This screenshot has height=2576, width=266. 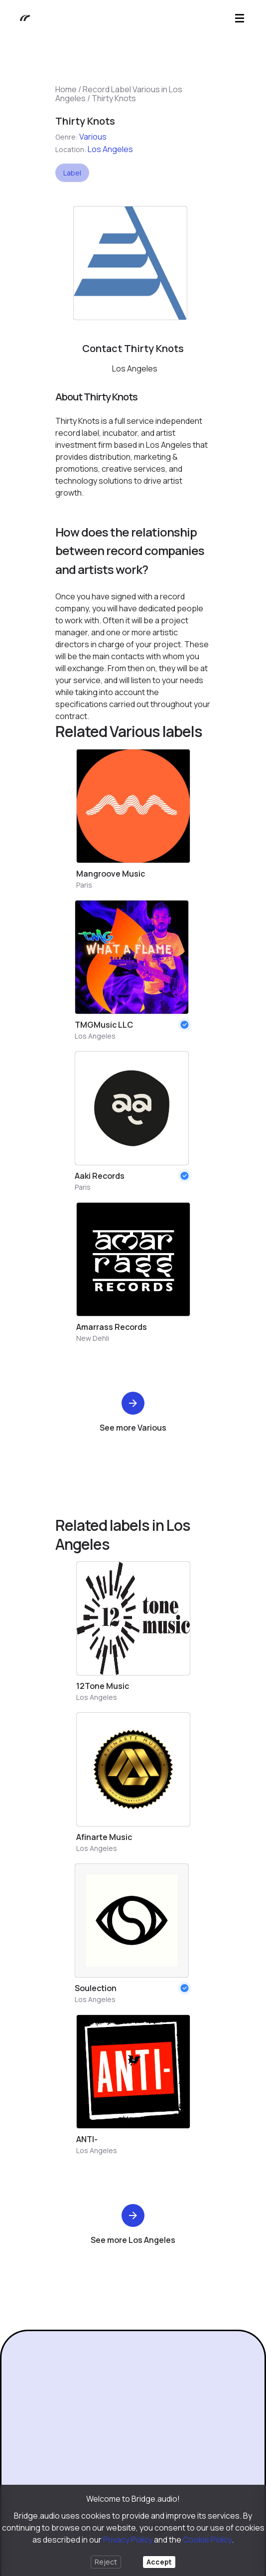 I want to click on [Bridge.audio], so click(x=20, y=18).